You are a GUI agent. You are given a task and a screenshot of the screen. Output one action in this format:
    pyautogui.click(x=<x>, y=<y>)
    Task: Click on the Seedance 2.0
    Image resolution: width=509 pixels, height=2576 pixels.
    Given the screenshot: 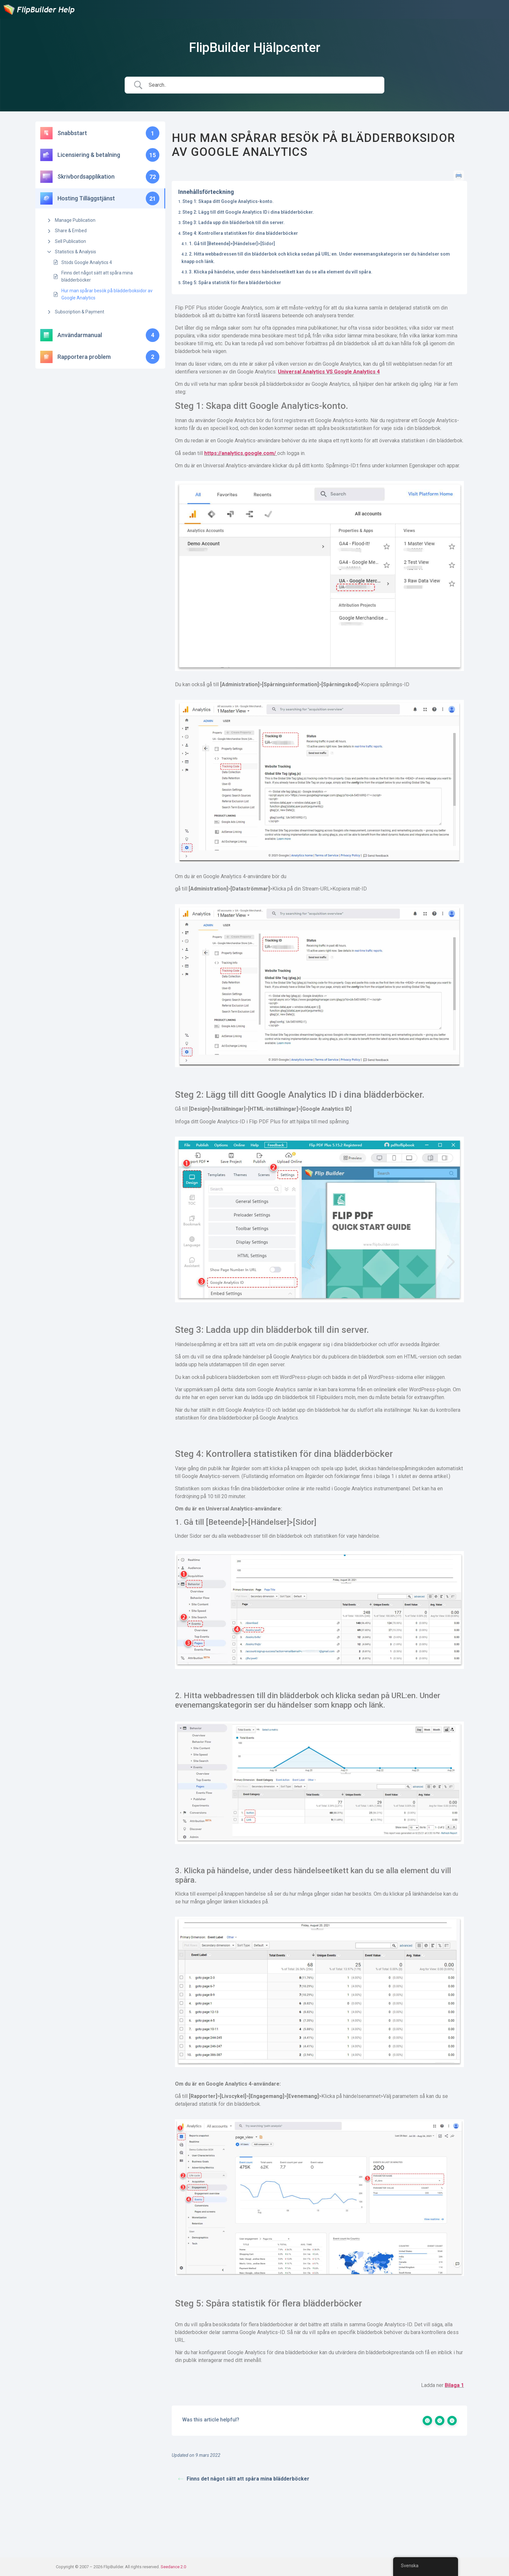 What is the action you would take?
    pyautogui.click(x=173, y=2566)
    